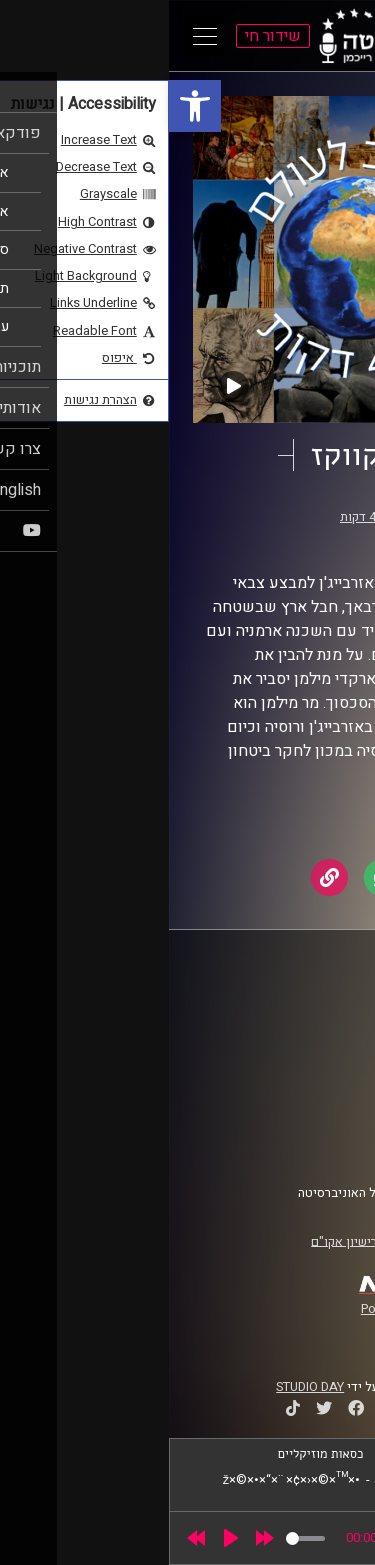 Image resolution: width=375 pixels, height=1565 pixels. I want to click on הצהרת נגישות [link], so click(303, 1126).